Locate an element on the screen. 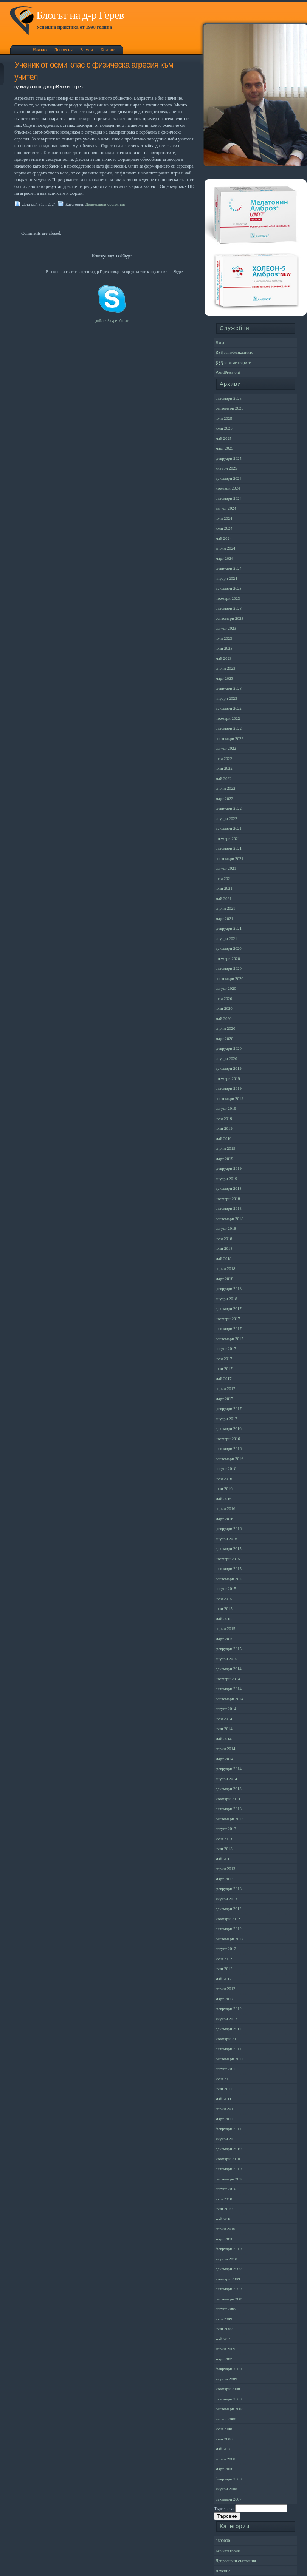  януари 2019 is located at coordinates (226, 1178).